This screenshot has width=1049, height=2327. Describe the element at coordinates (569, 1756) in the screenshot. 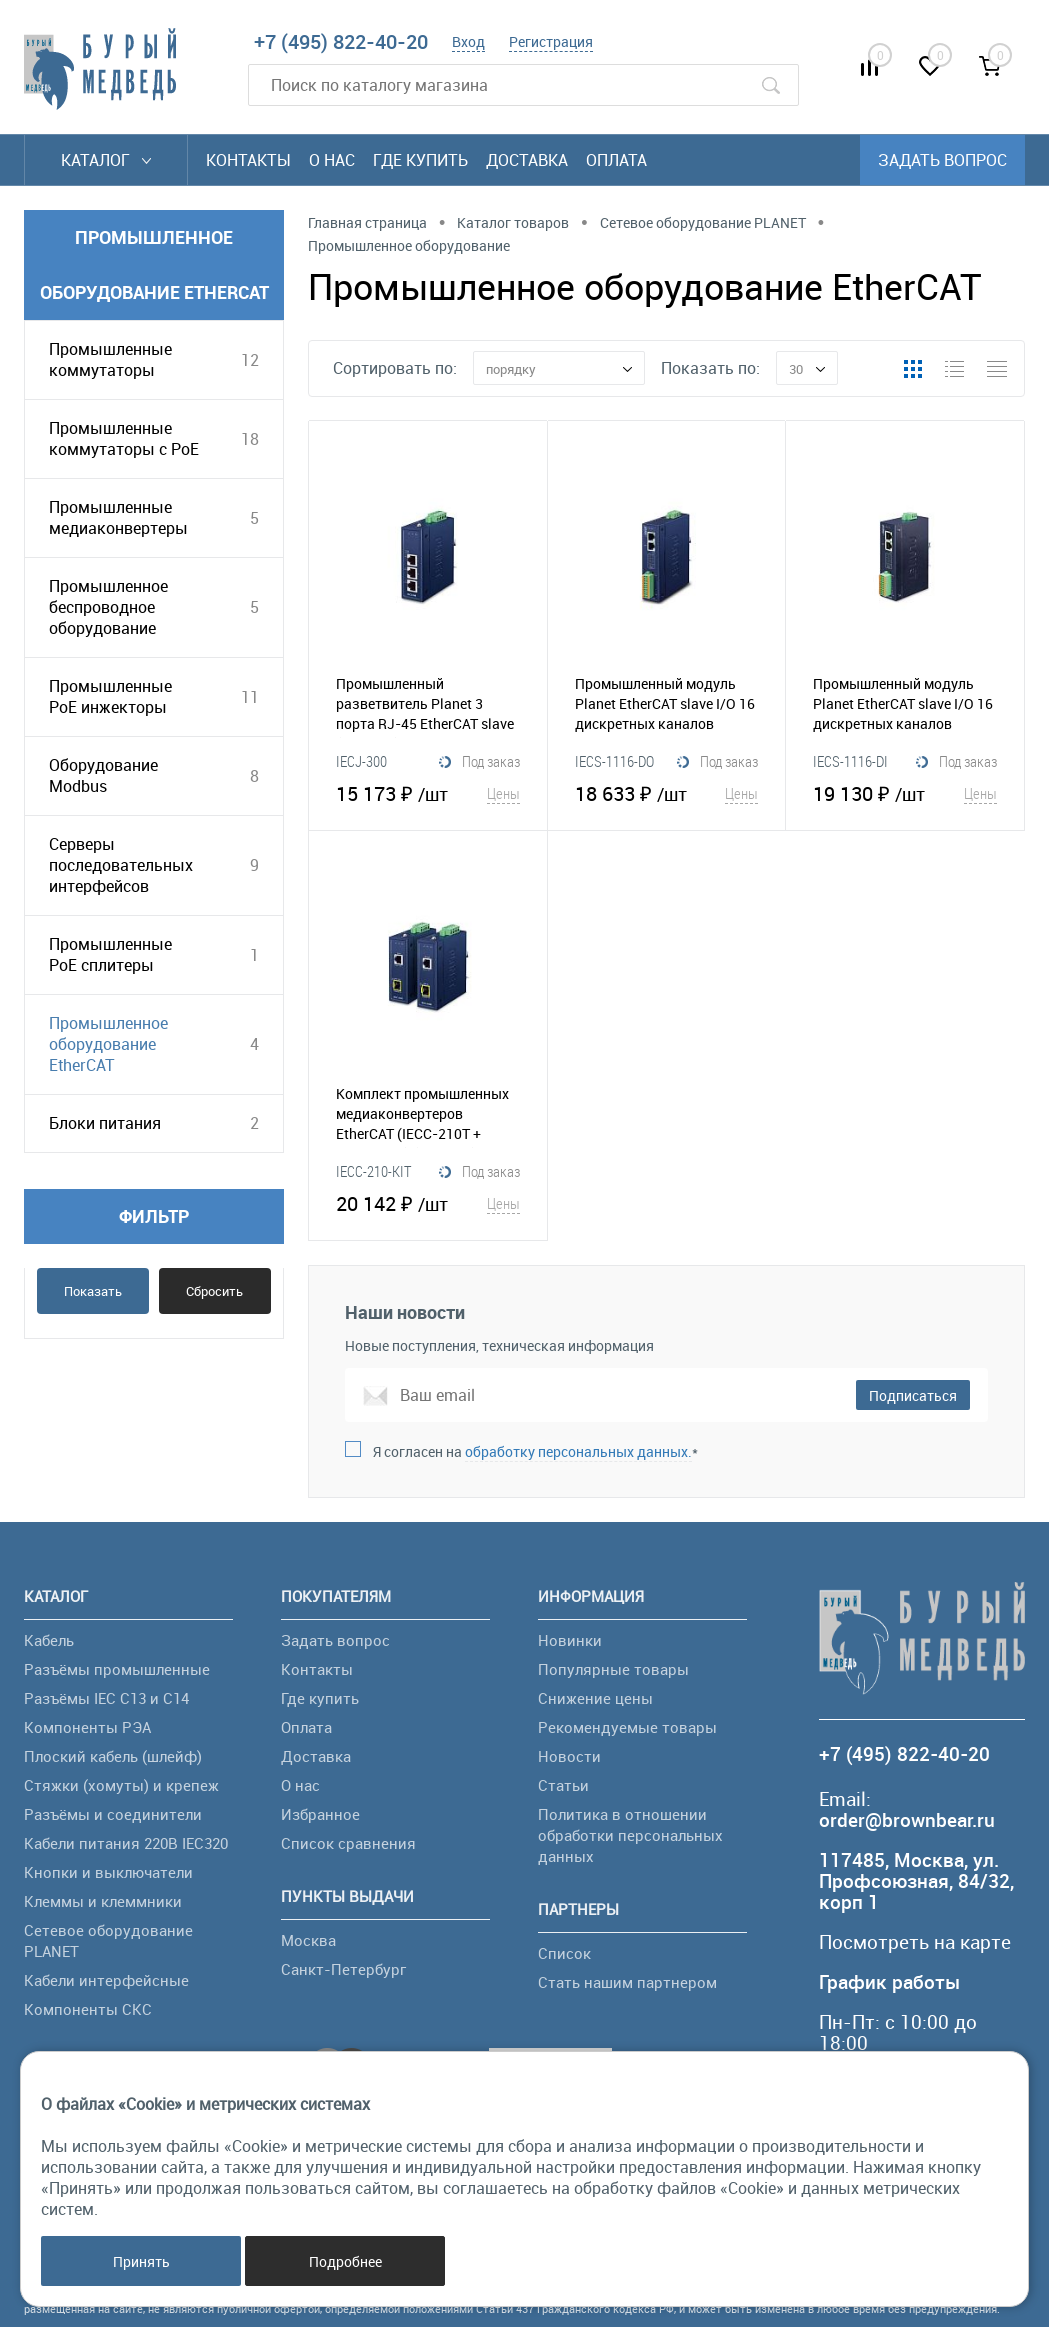

I see `Новости` at that location.